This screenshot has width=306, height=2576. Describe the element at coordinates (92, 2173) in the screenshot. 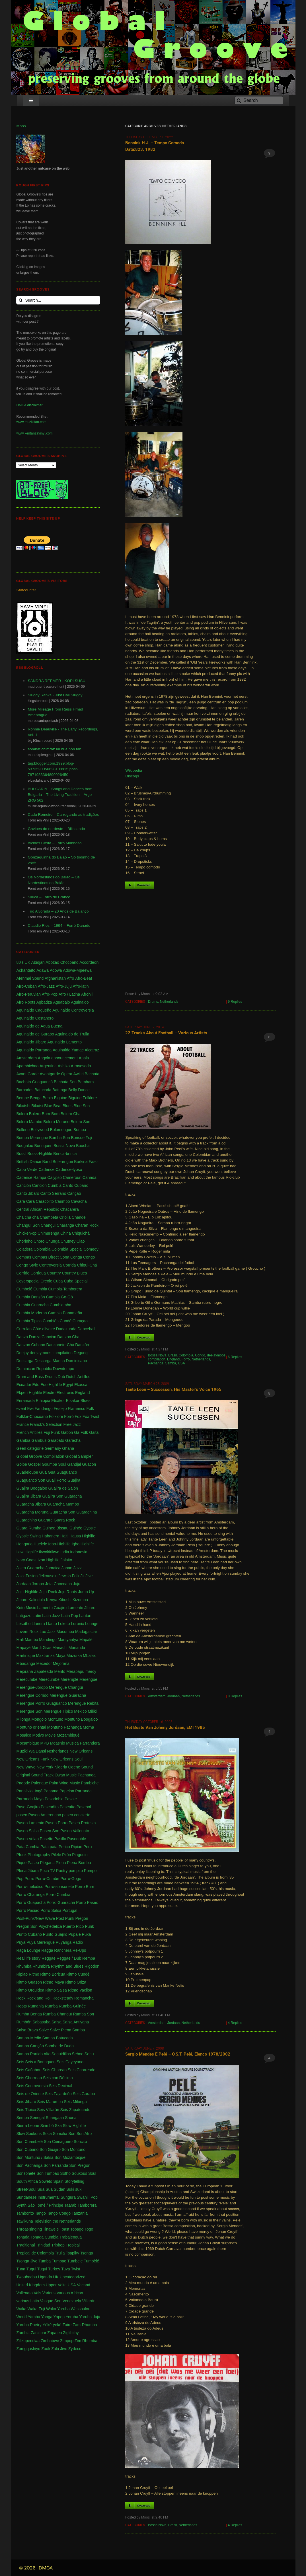

I see `Soul [Soul (30 items)]` at that location.